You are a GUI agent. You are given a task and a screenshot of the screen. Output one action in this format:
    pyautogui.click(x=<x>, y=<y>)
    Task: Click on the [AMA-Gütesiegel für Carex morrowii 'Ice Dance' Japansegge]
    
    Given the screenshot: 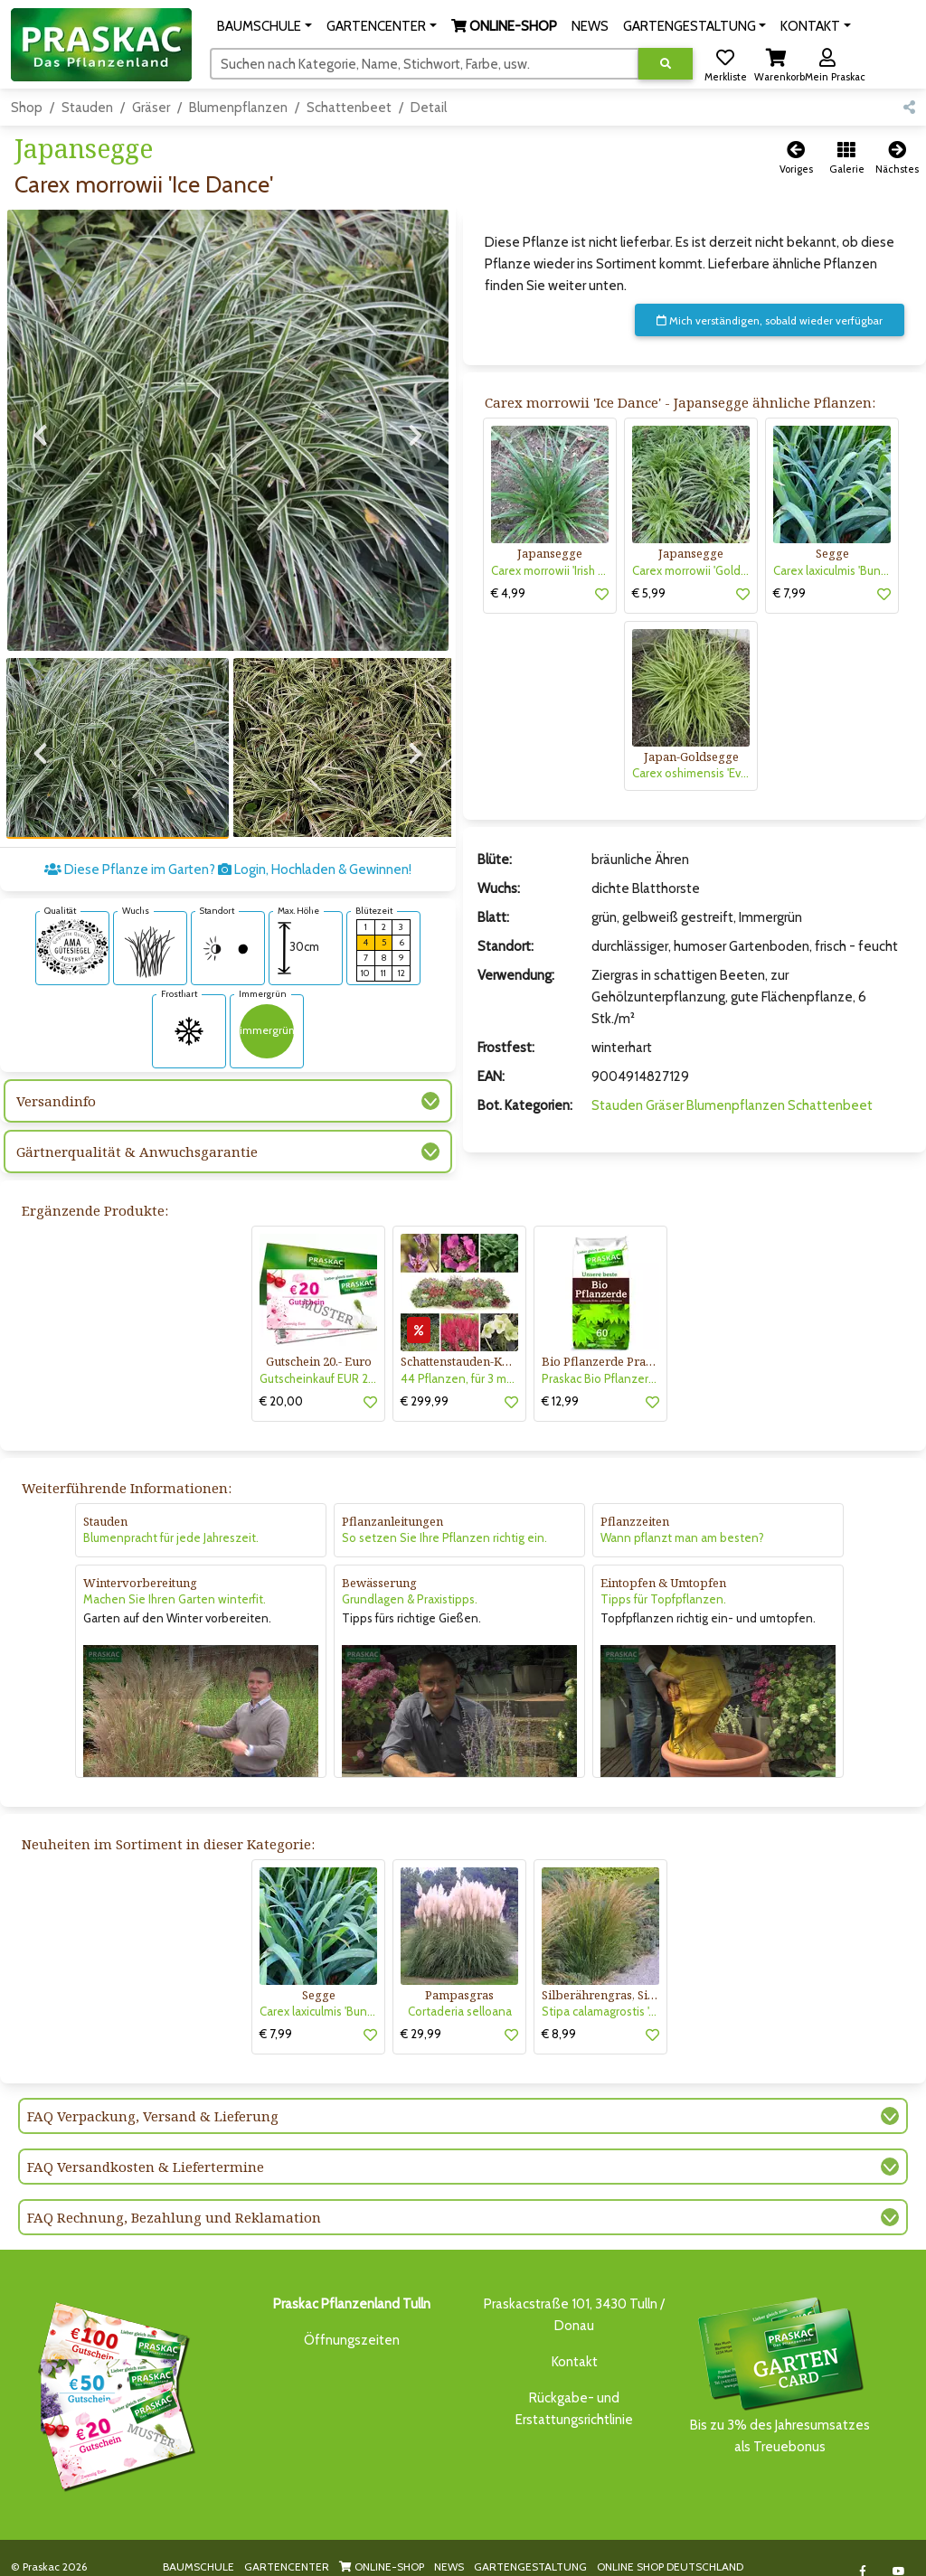 What is the action you would take?
    pyautogui.click(x=72, y=909)
    